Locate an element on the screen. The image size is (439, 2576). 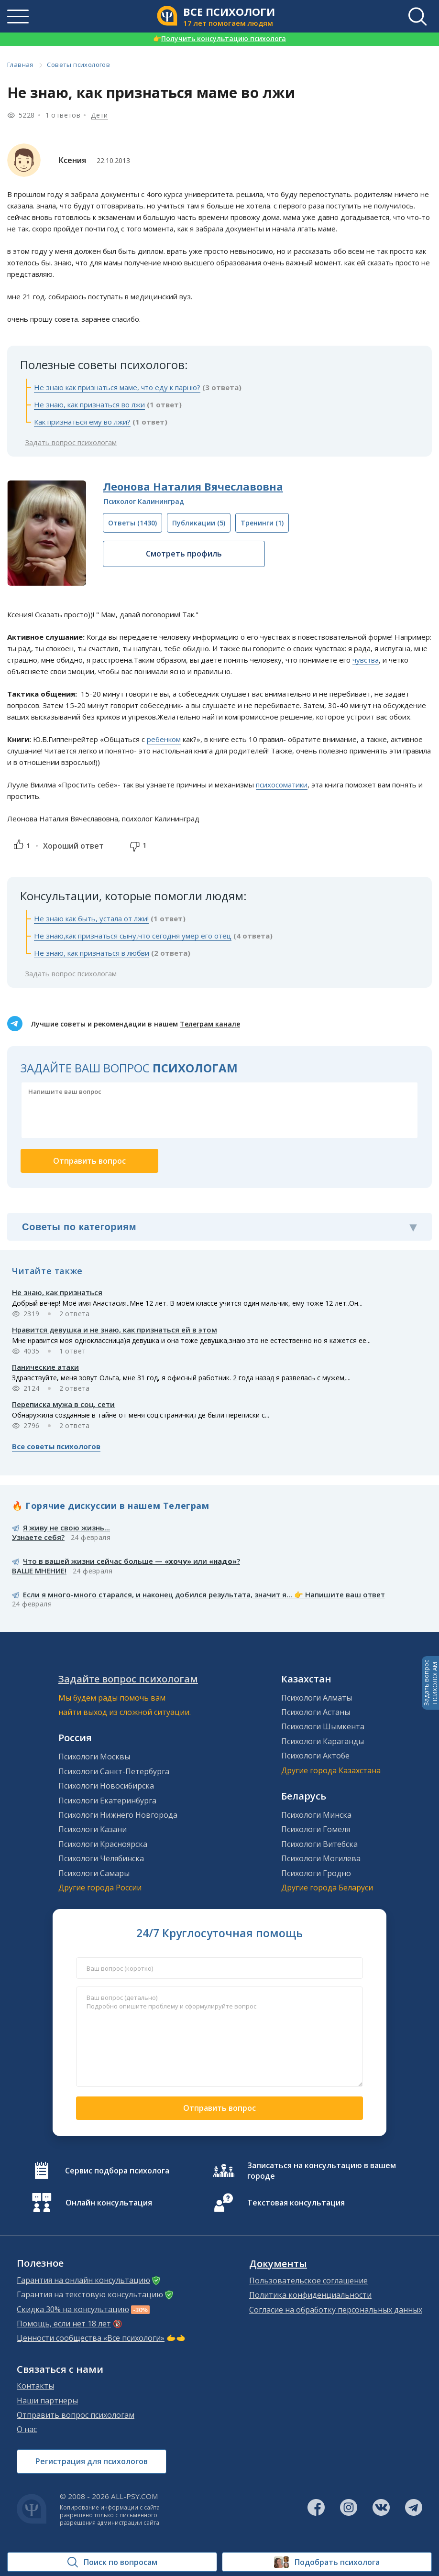
Психологи Самары is located at coordinates (94, 1873).